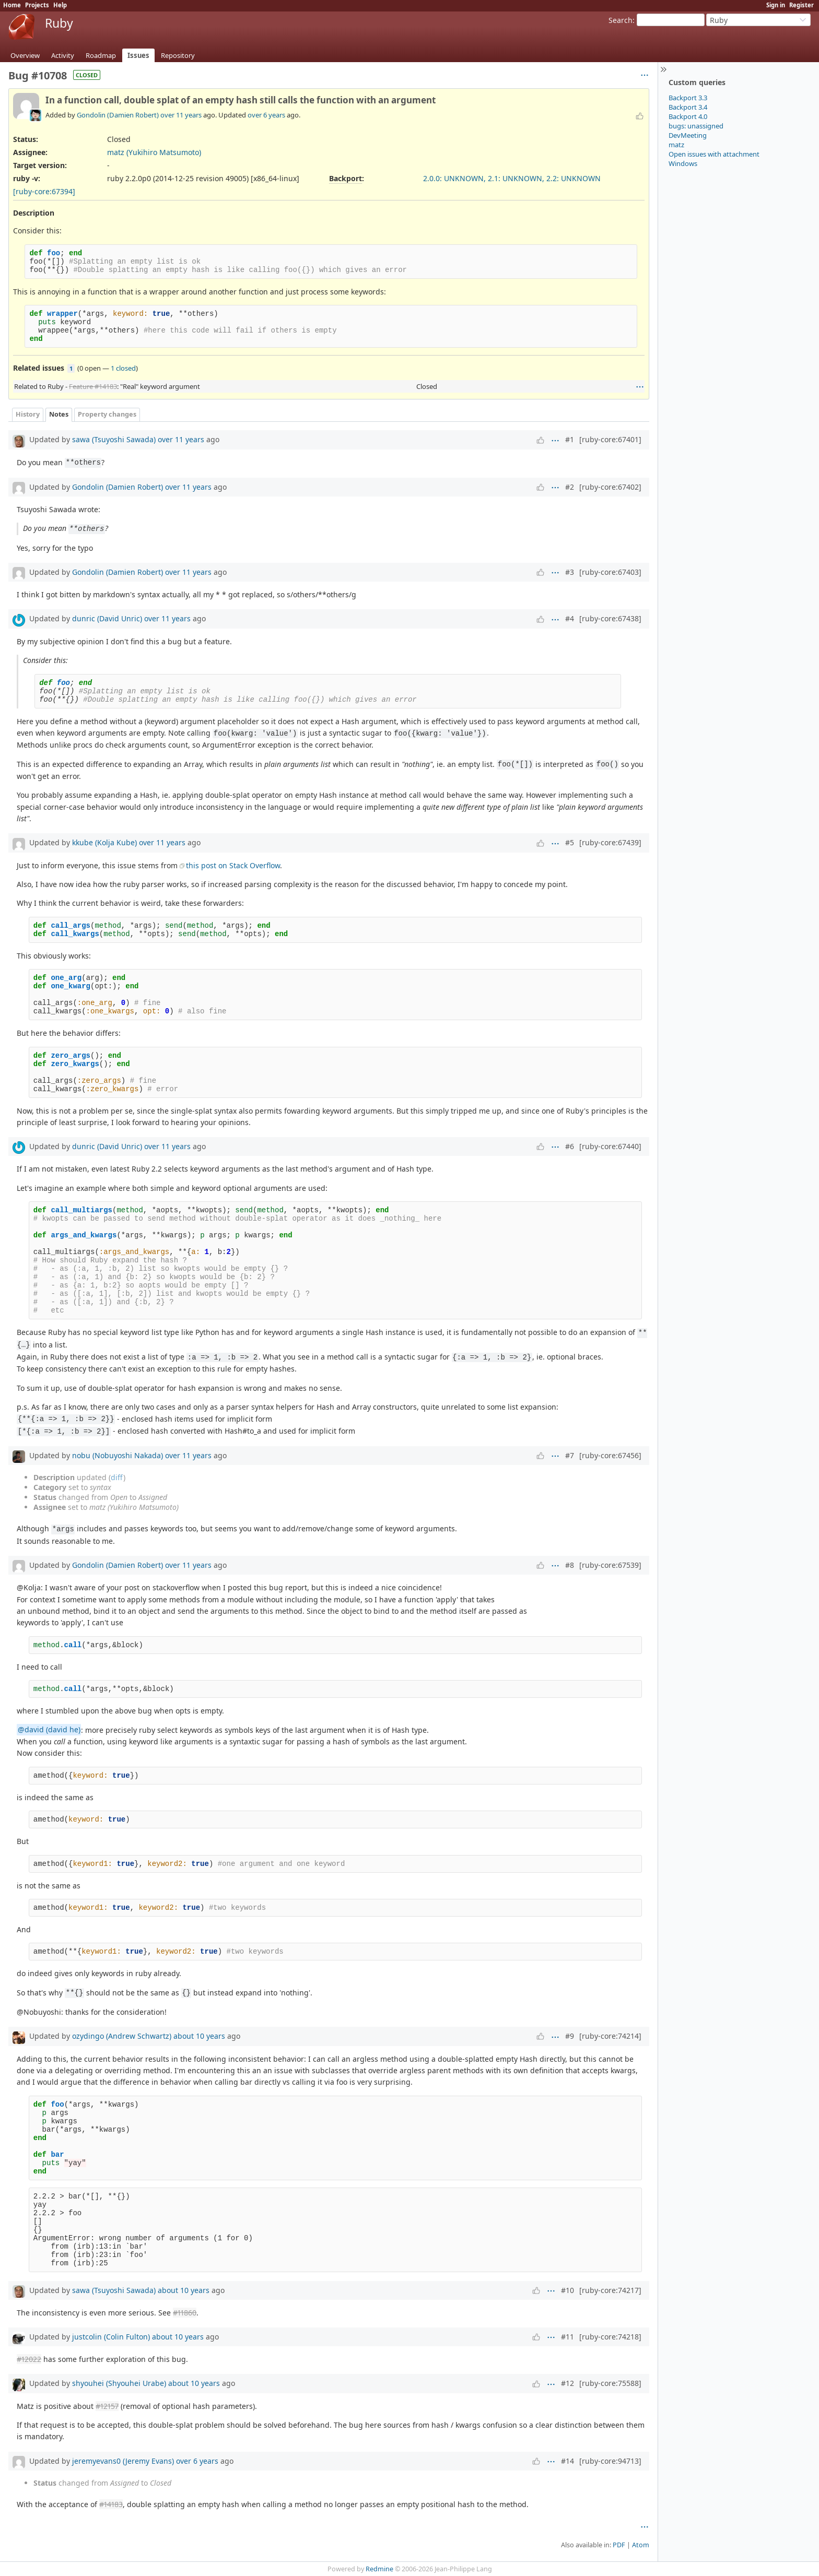 Image resolution: width=819 pixels, height=2576 pixels. Describe the element at coordinates (44, 191) in the screenshot. I see `[ruby-core:67394]` at that location.